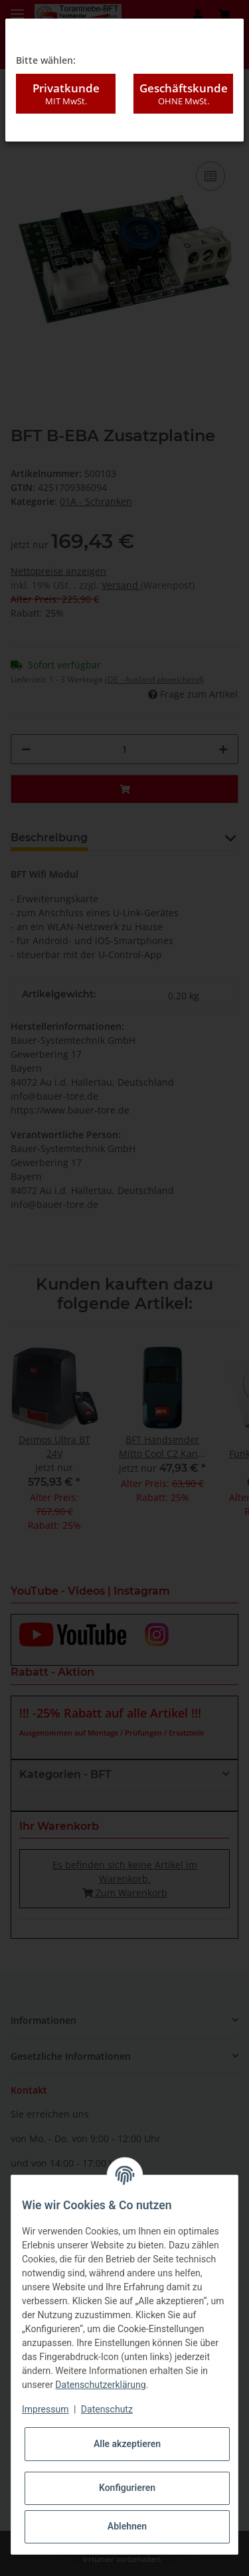 This screenshot has height=2576, width=249. I want to click on Geschäftskunde, so click(183, 93).